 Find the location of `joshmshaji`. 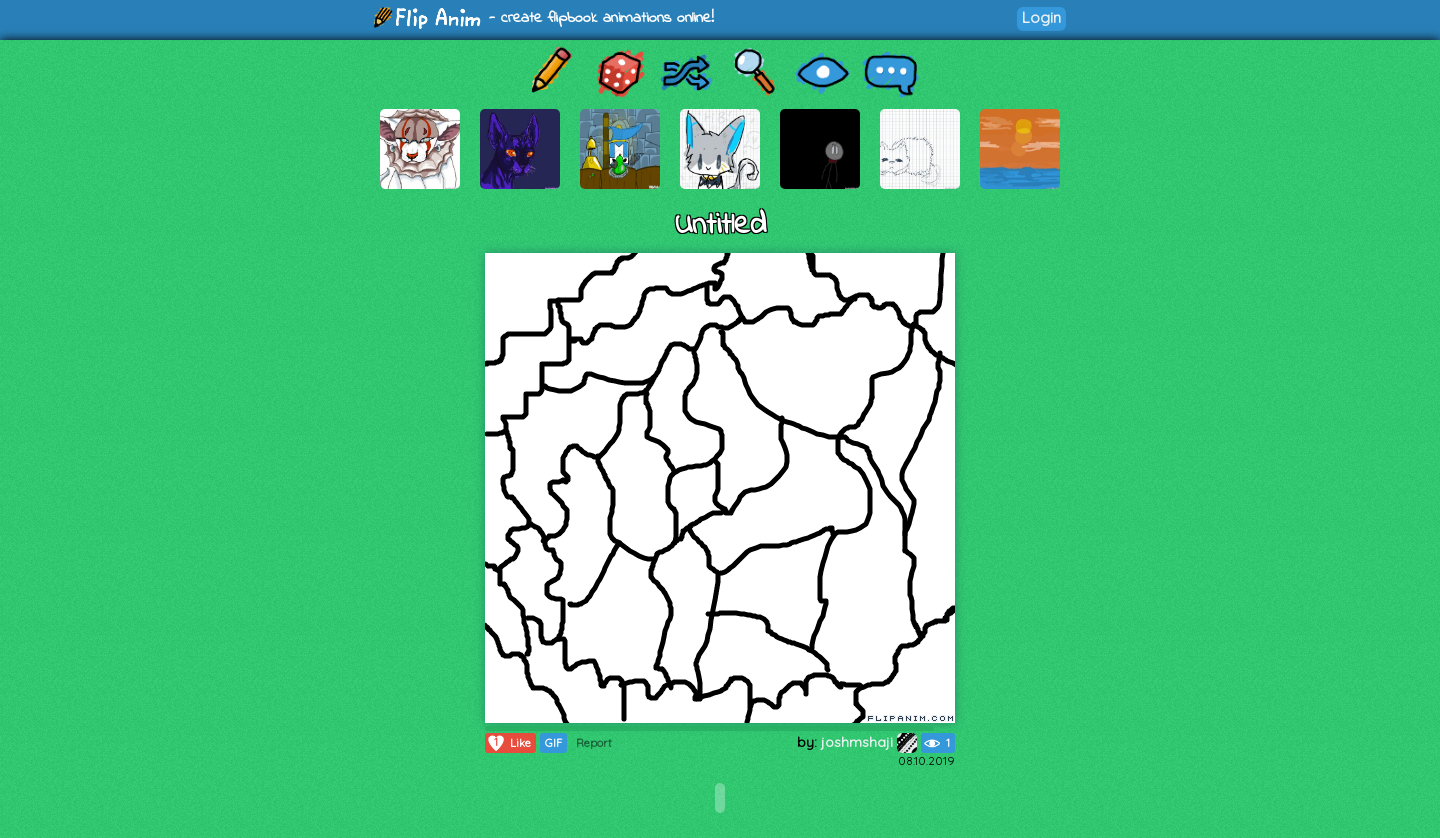

joshmshaji is located at coordinates (869, 742).